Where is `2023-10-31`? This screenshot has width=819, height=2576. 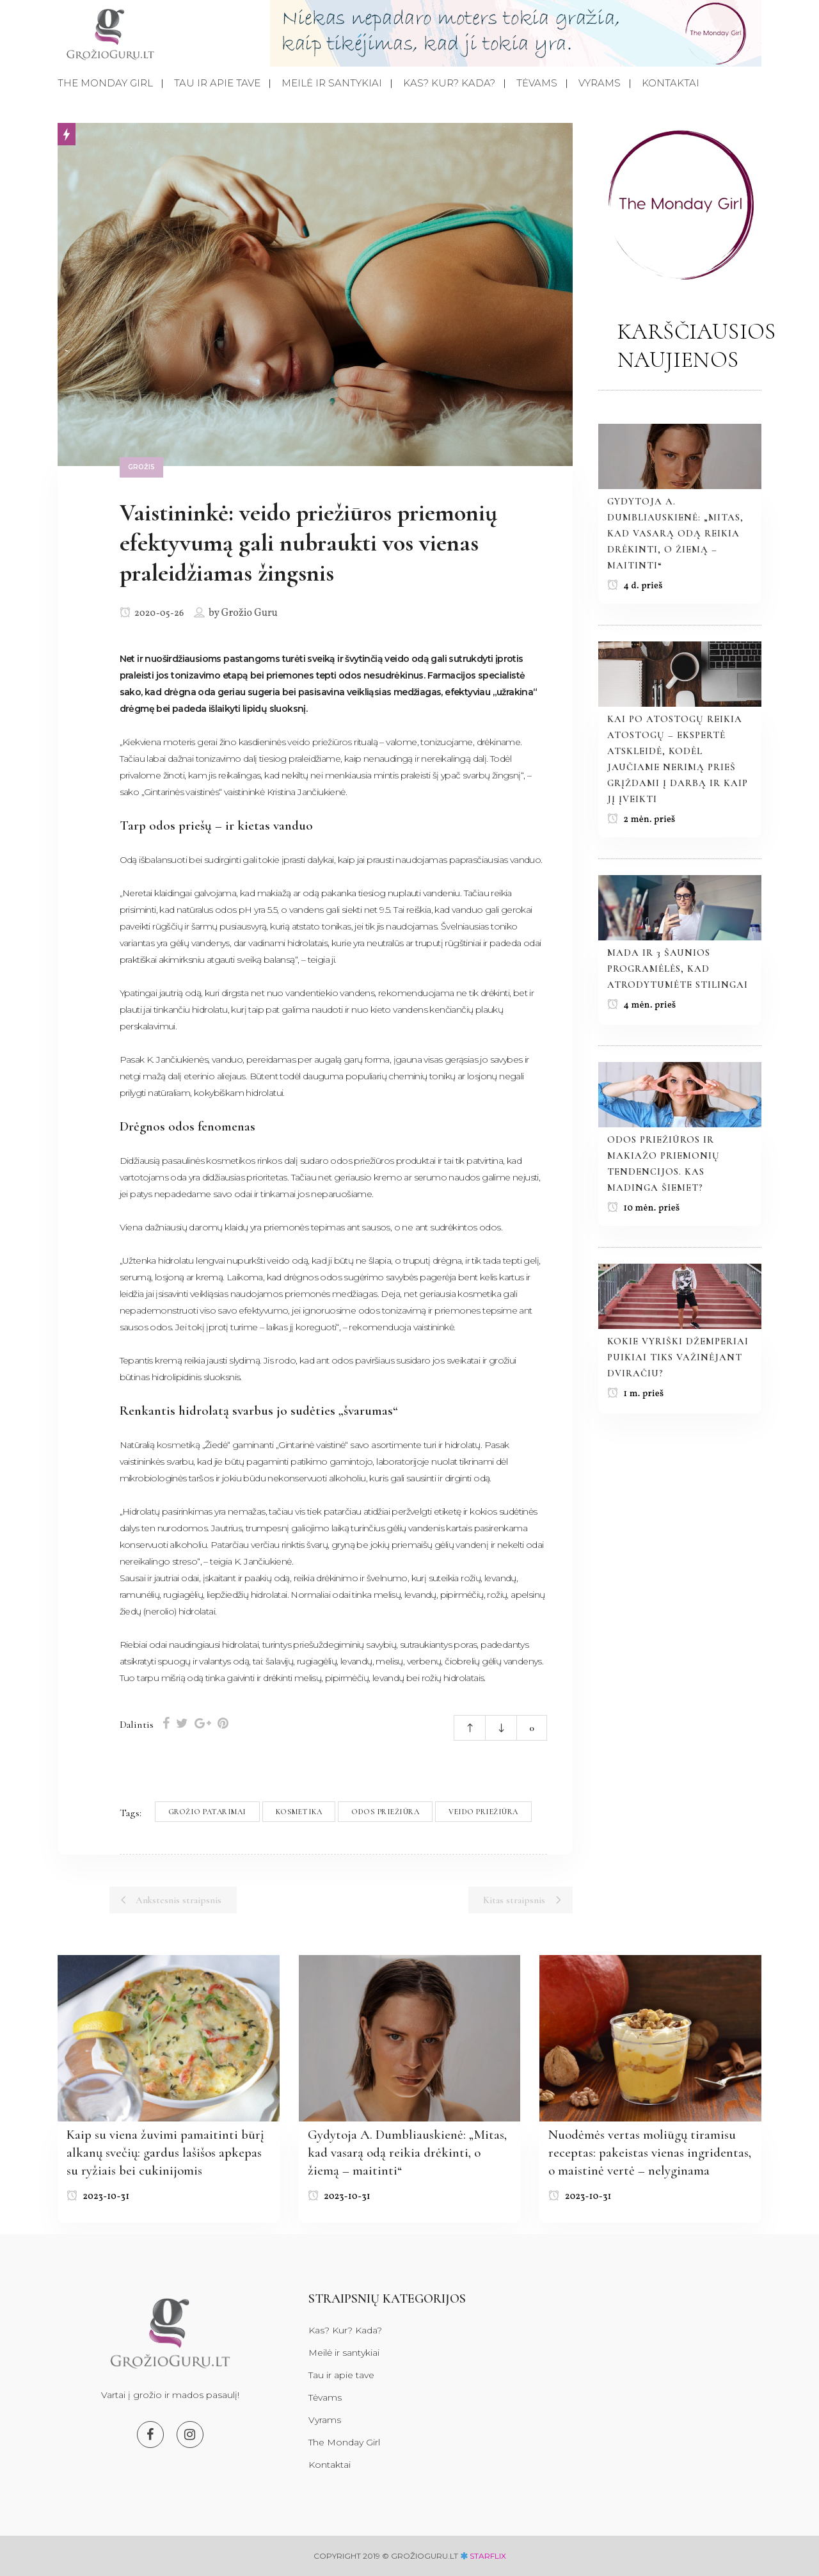 2023-10-31 is located at coordinates (98, 2197).